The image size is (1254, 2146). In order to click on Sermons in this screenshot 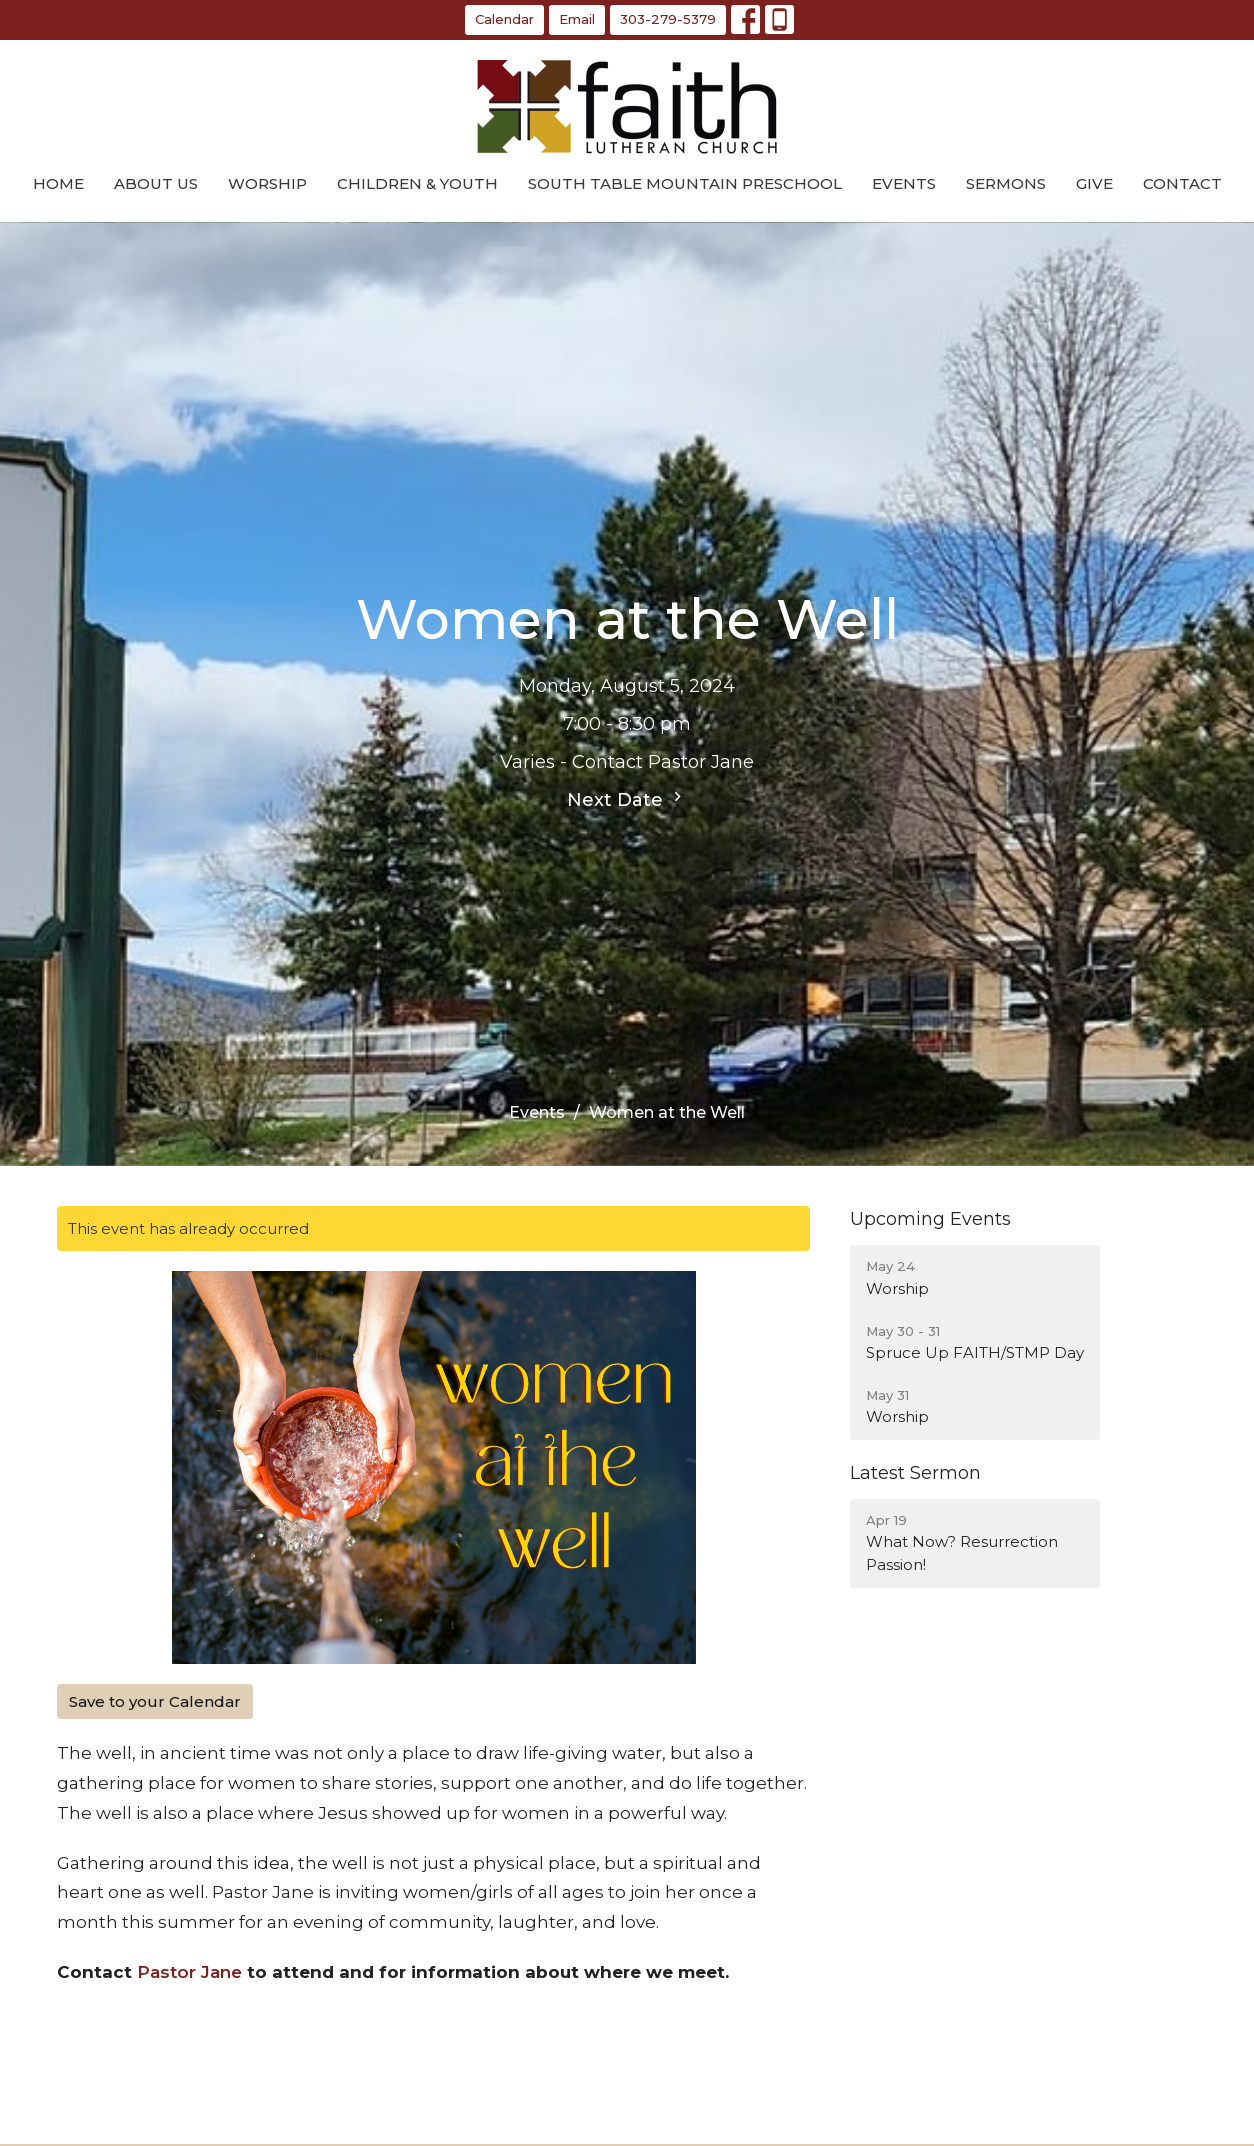, I will do `click(1006, 183)`.